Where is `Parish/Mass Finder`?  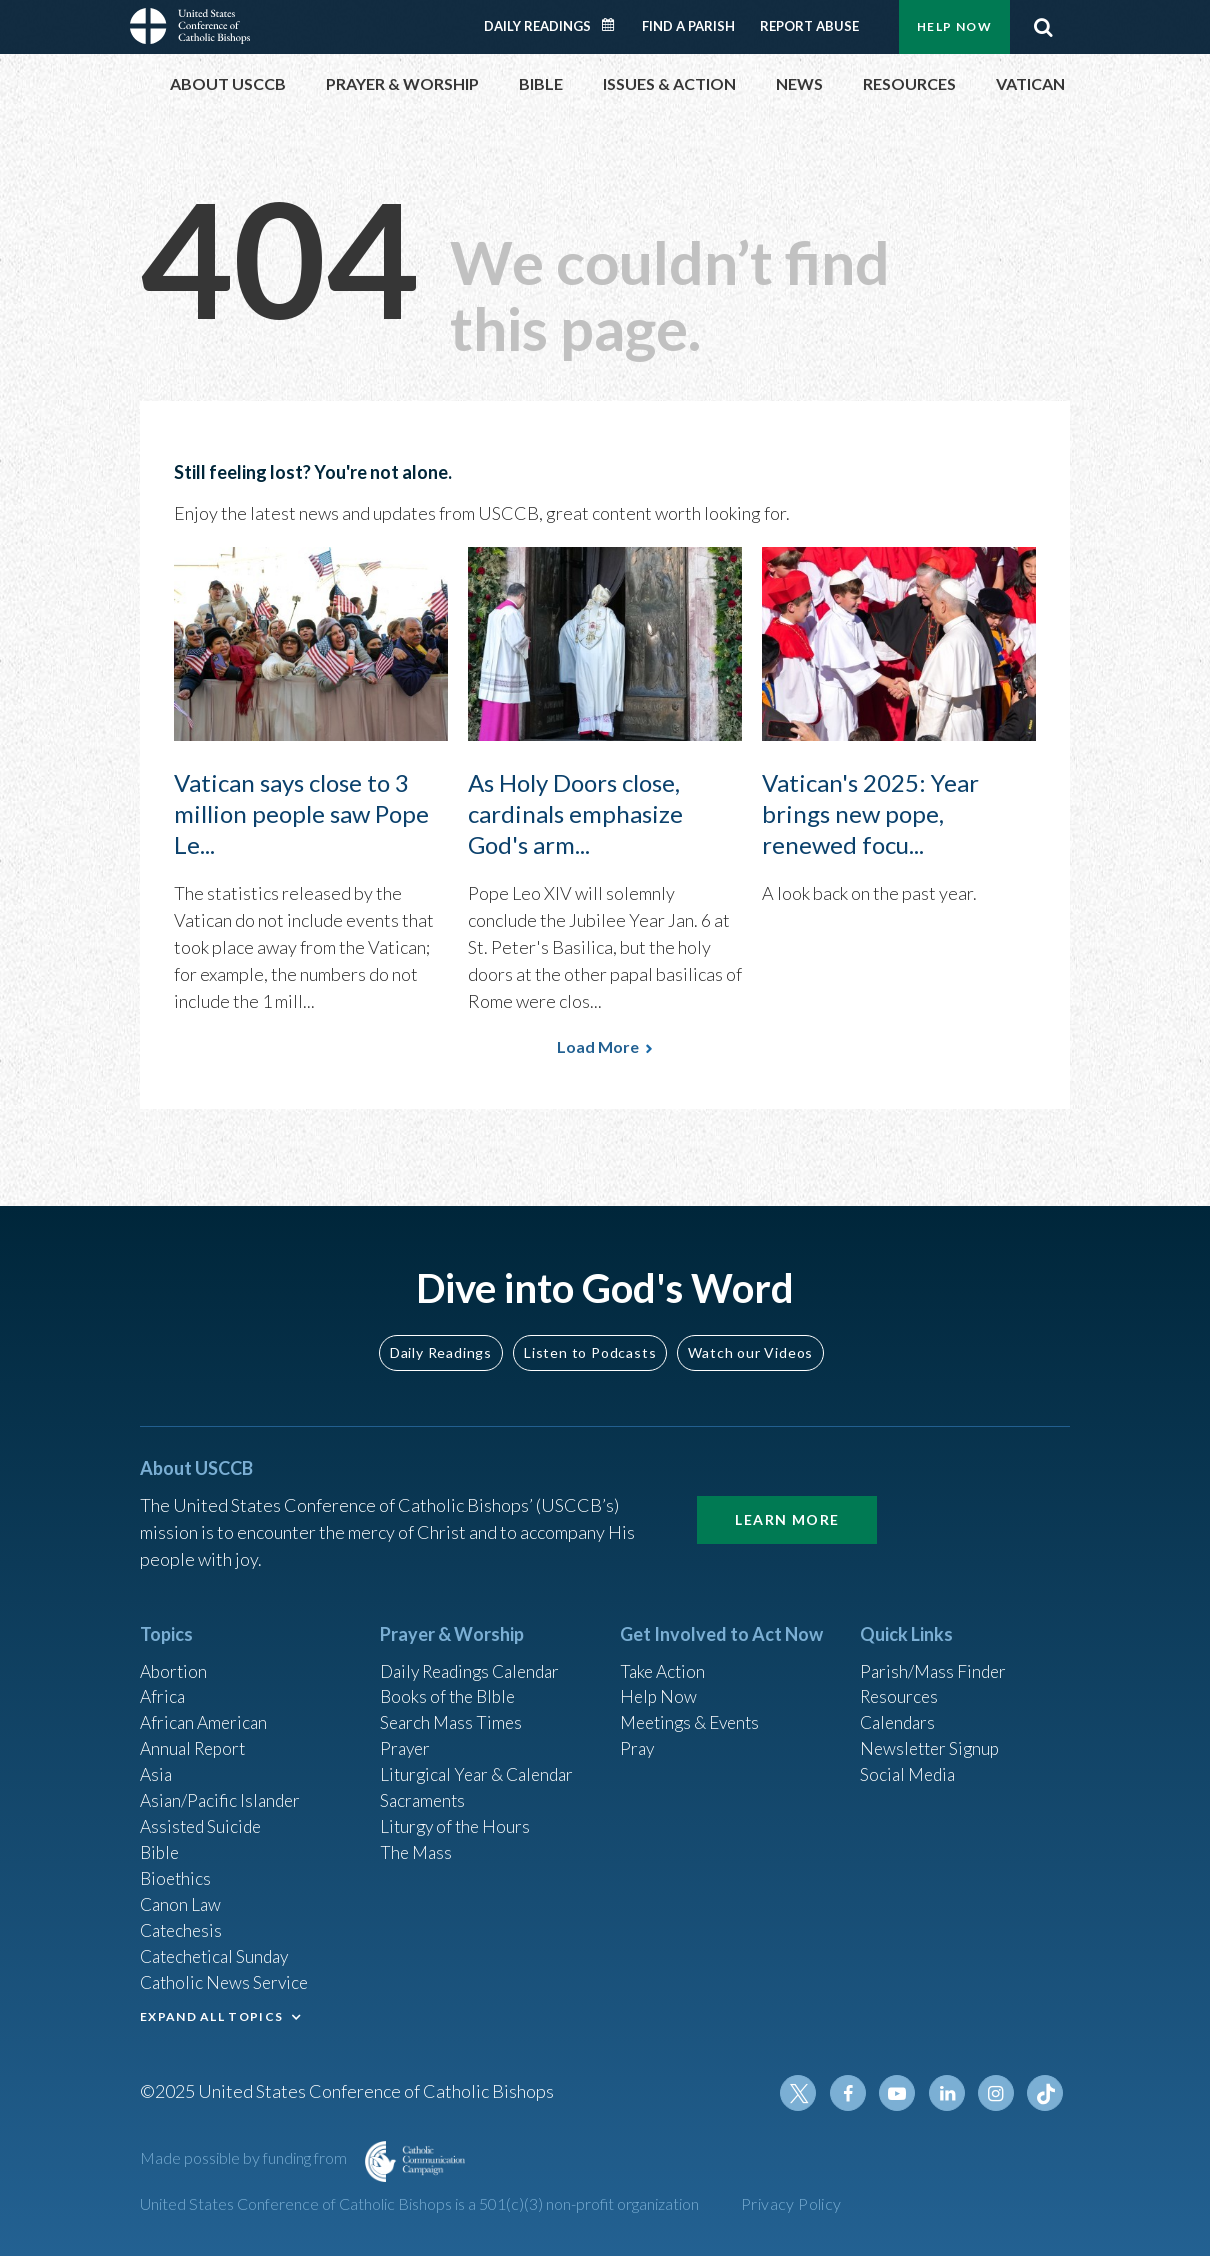 Parish/Mass Finder is located at coordinates (935, 1655).